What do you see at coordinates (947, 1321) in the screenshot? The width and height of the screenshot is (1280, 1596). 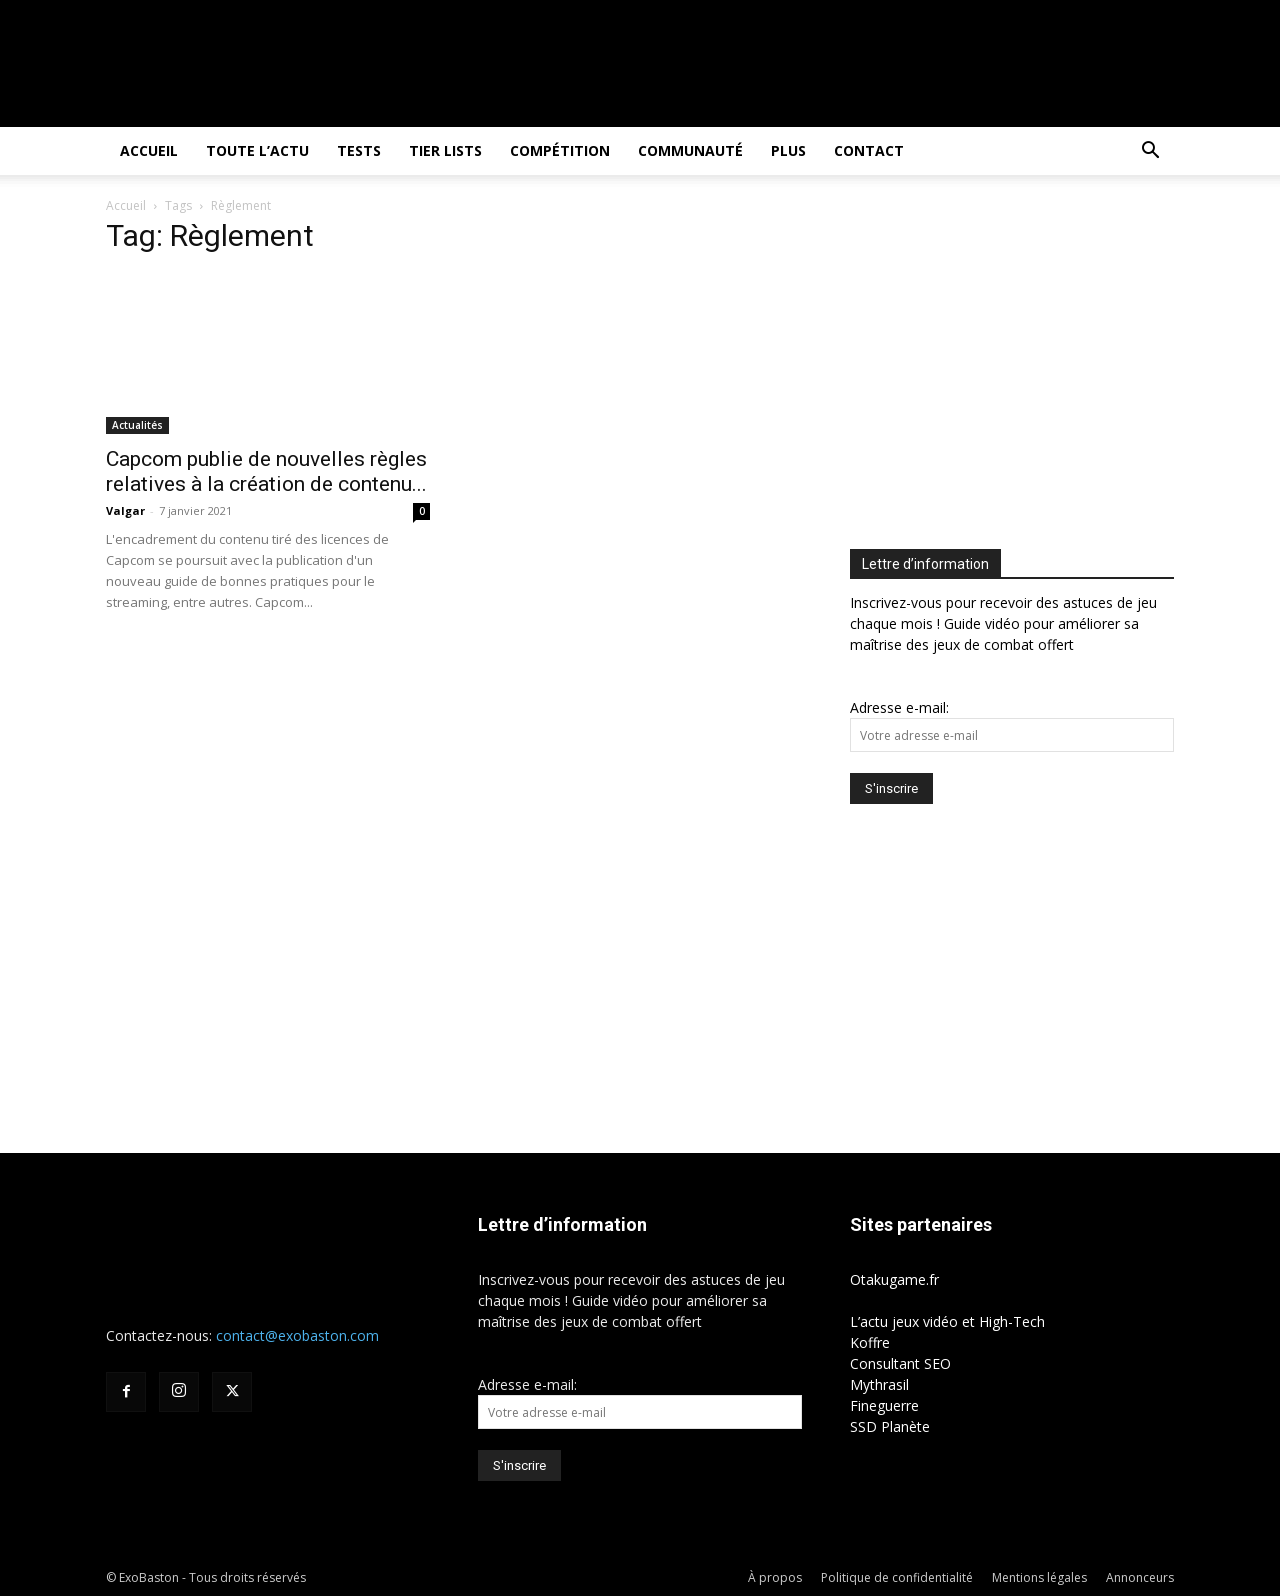 I see `L’actu jeux vidéo et High-Tech` at bounding box center [947, 1321].